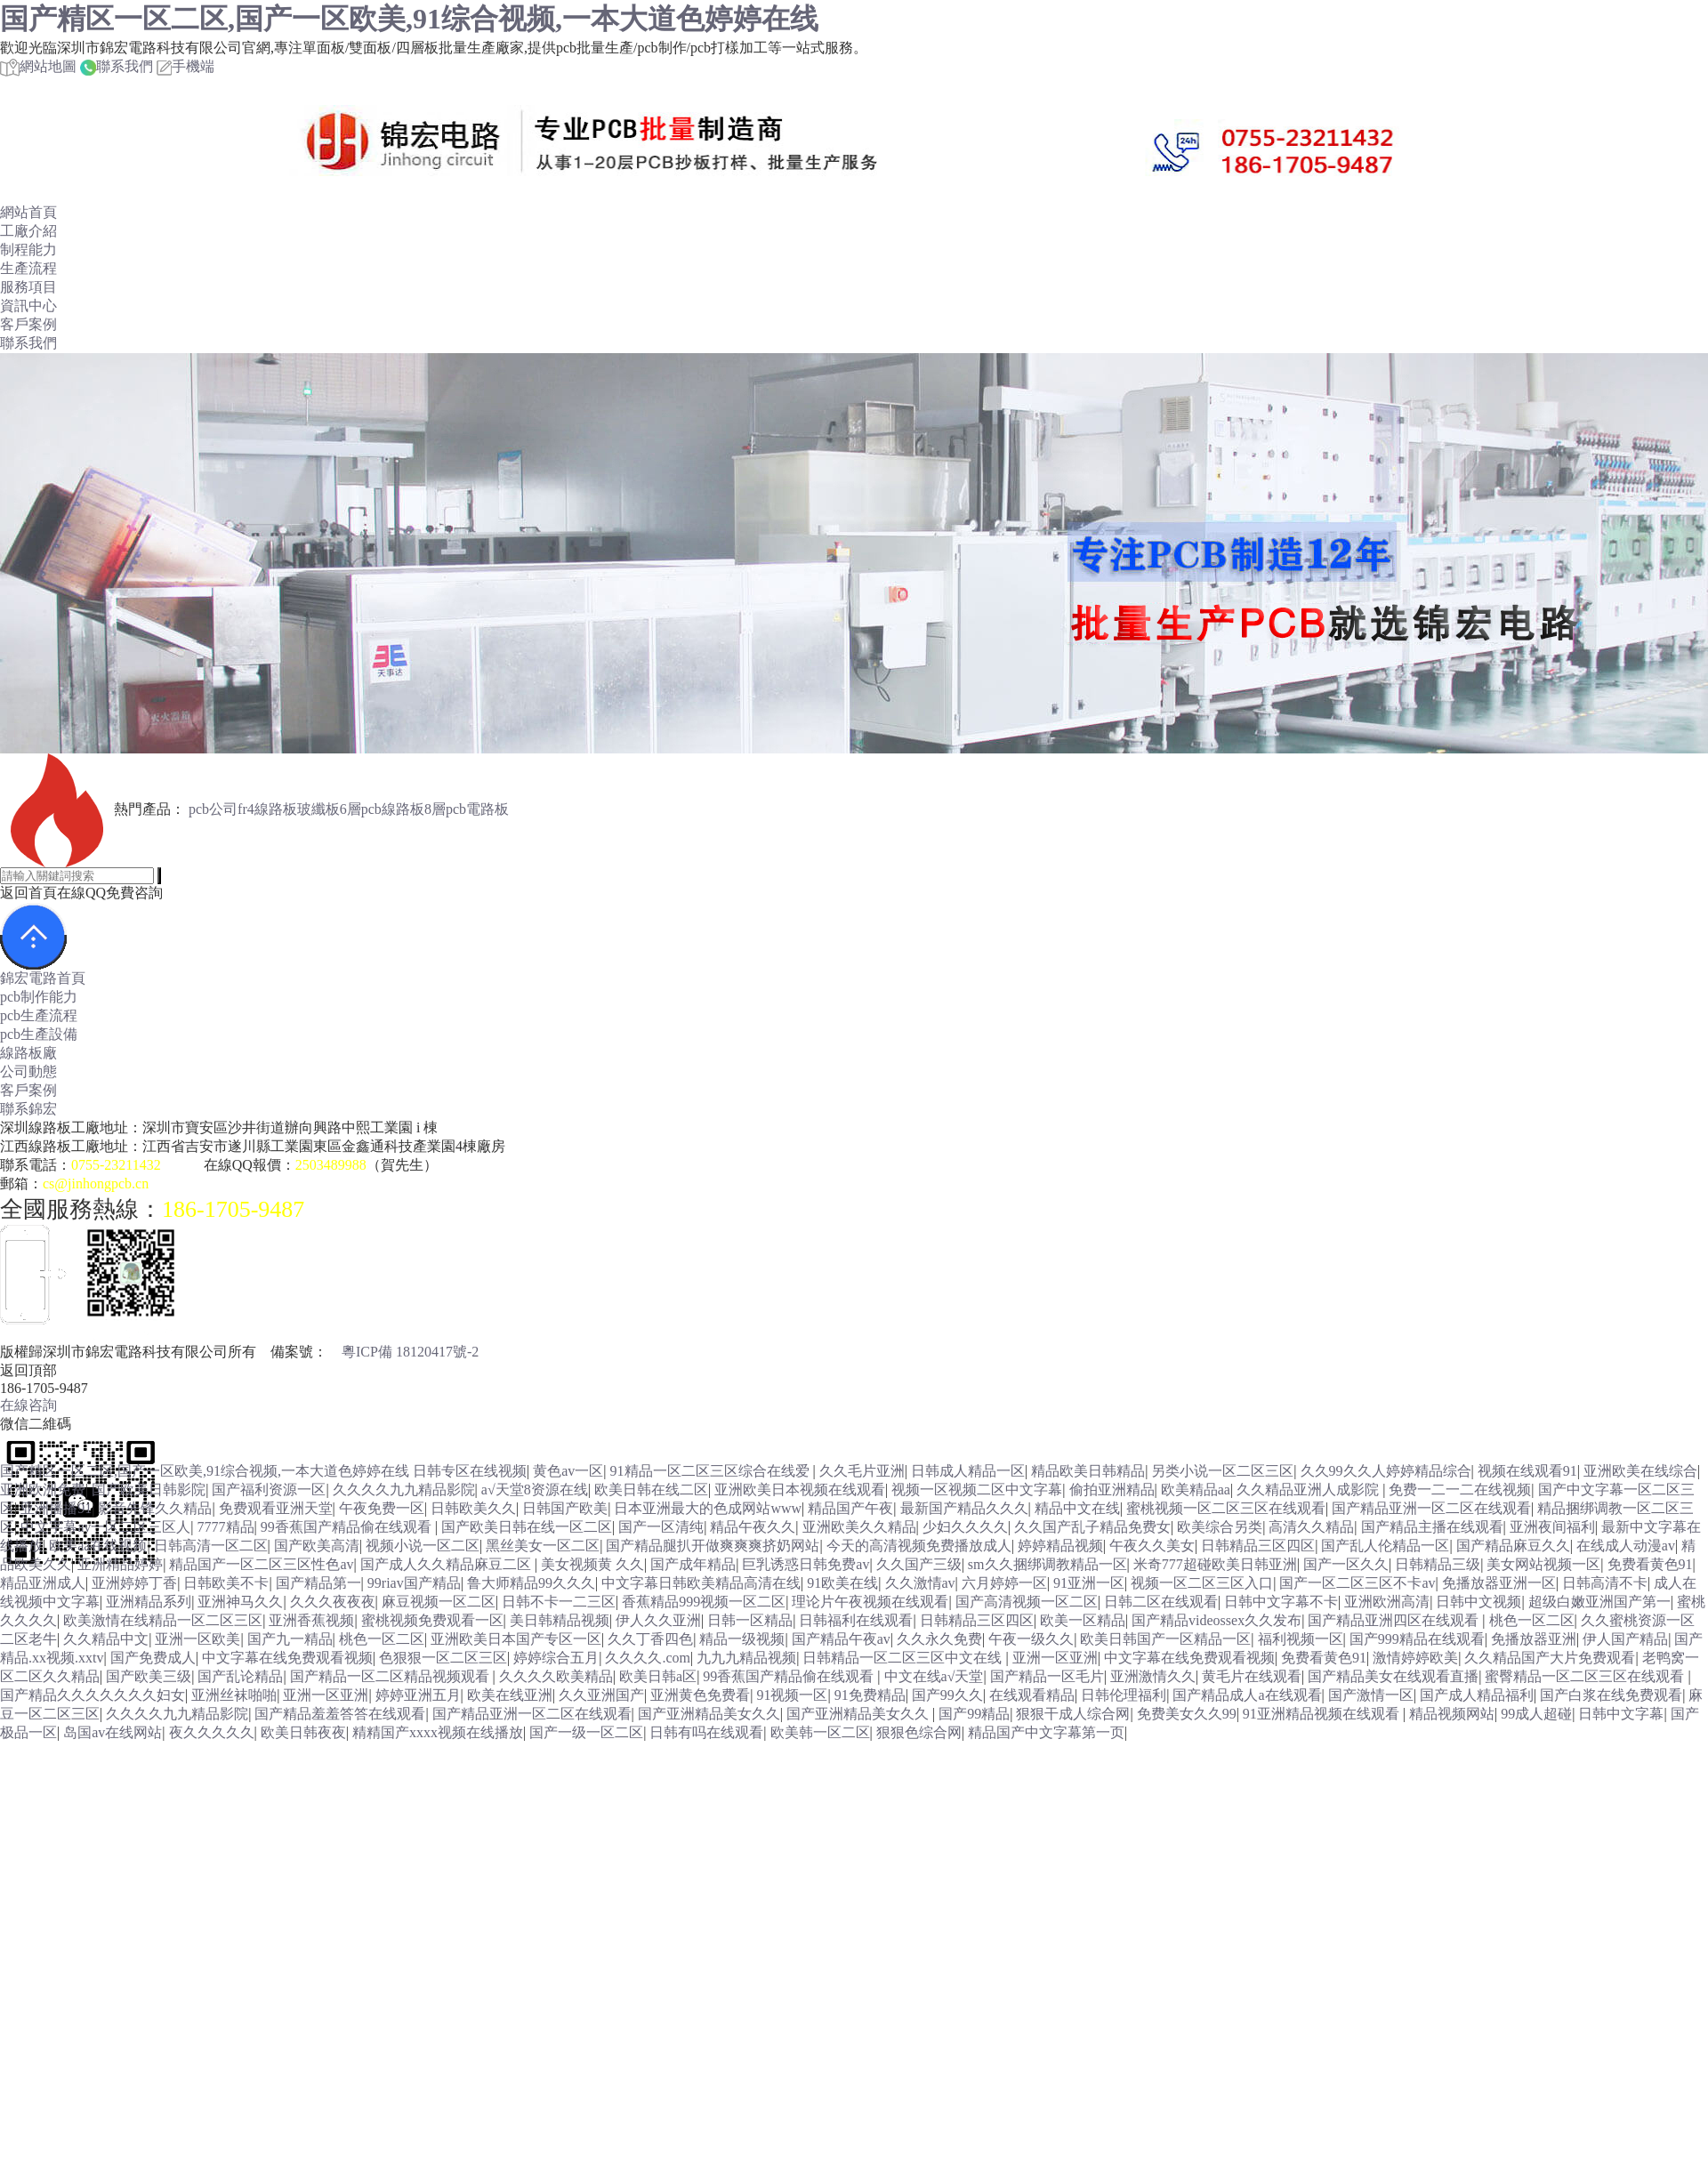 The image size is (1708, 2174). I want to click on 国产乱人伦精品一区, so click(1385, 1545).